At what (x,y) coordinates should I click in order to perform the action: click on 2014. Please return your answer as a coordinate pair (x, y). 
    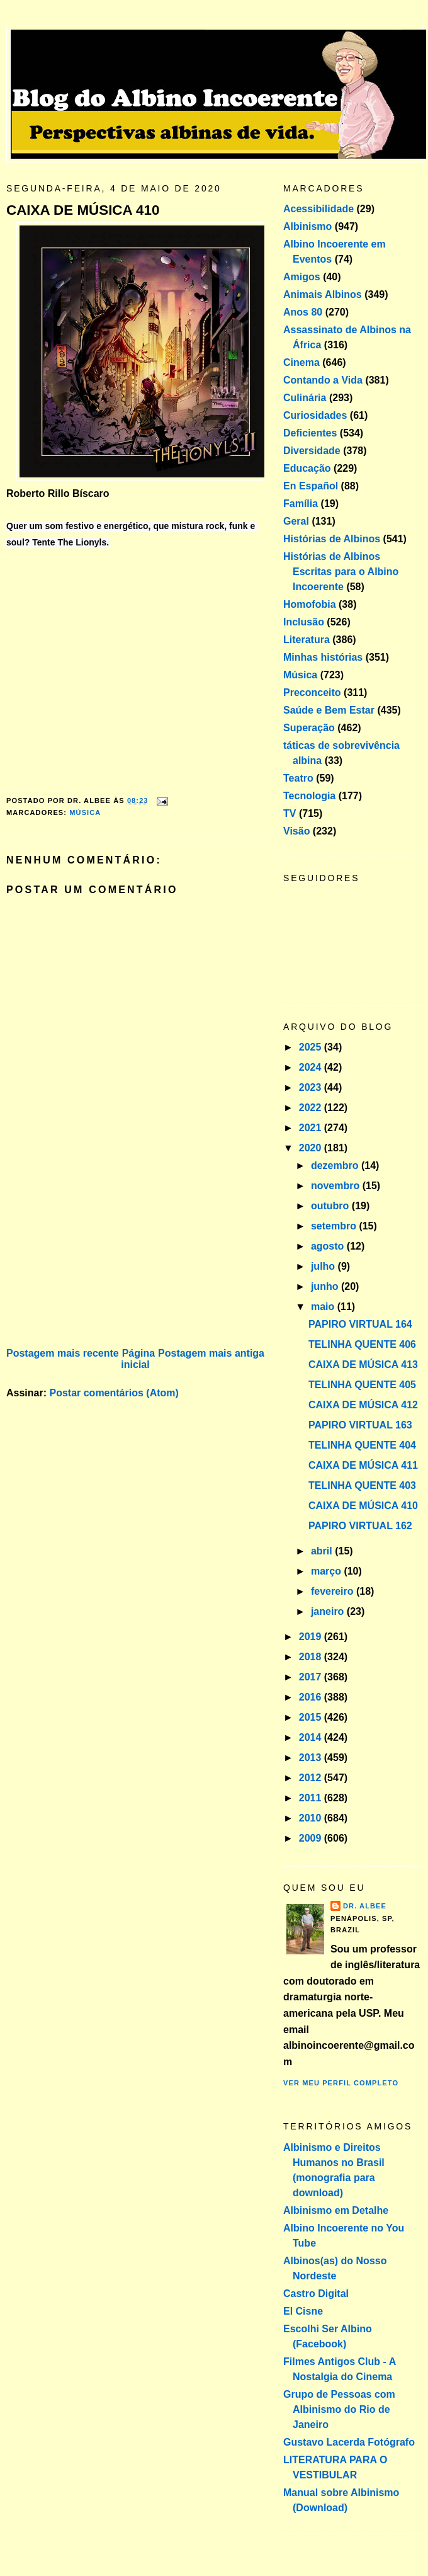
    Looking at the image, I should click on (311, 1737).